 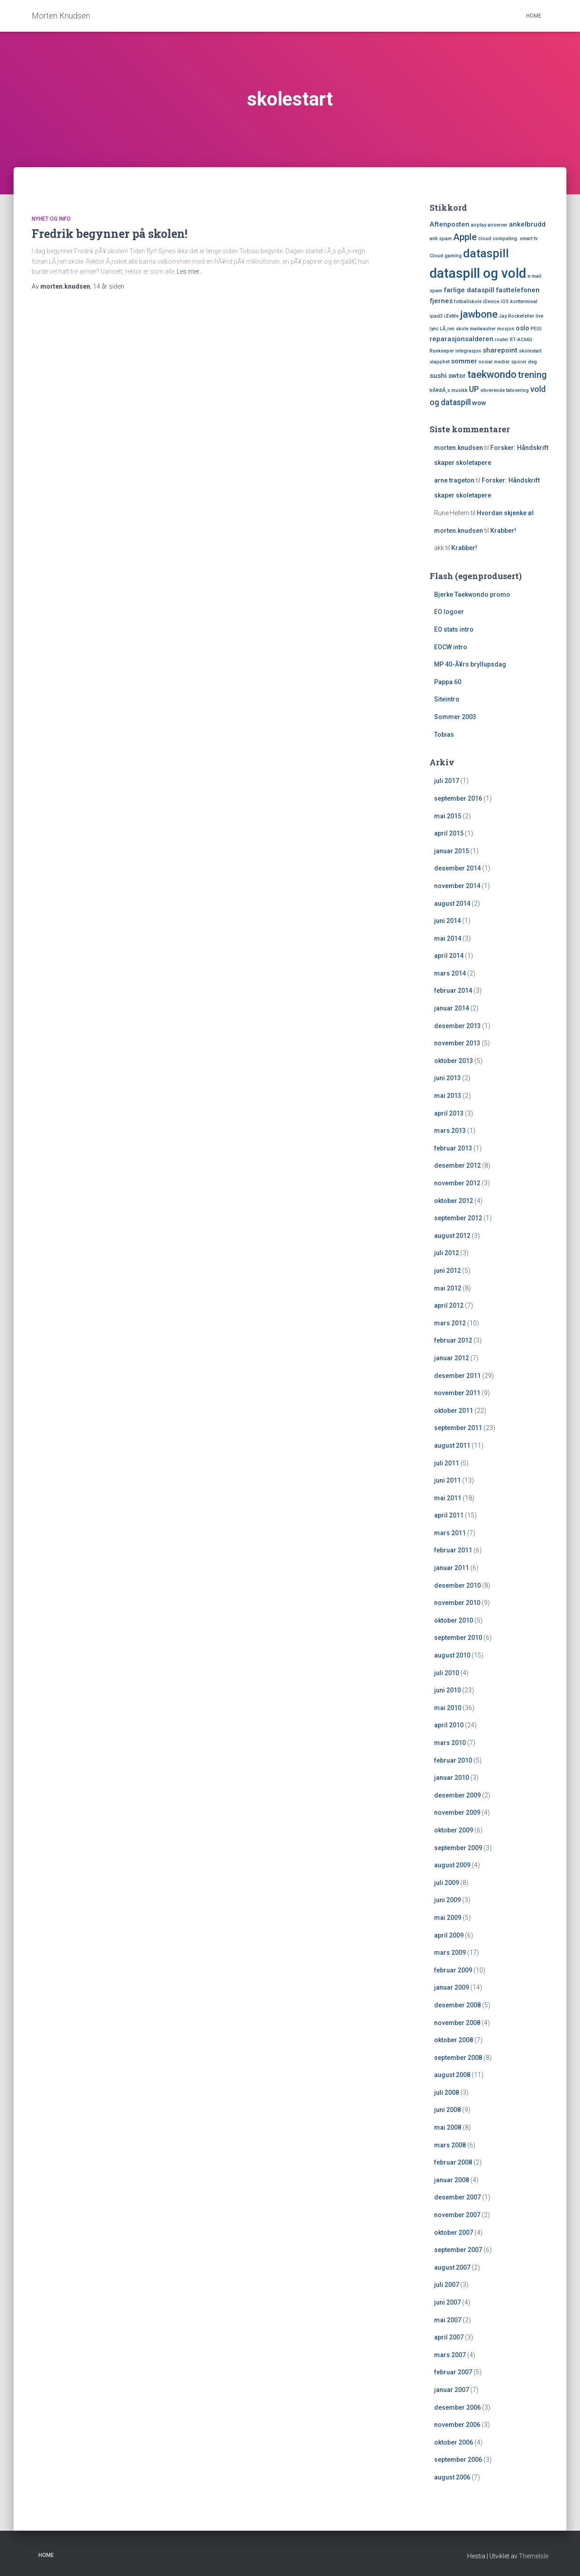 What do you see at coordinates (450, 1323) in the screenshot?
I see `mars 2012` at bounding box center [450, 1323].